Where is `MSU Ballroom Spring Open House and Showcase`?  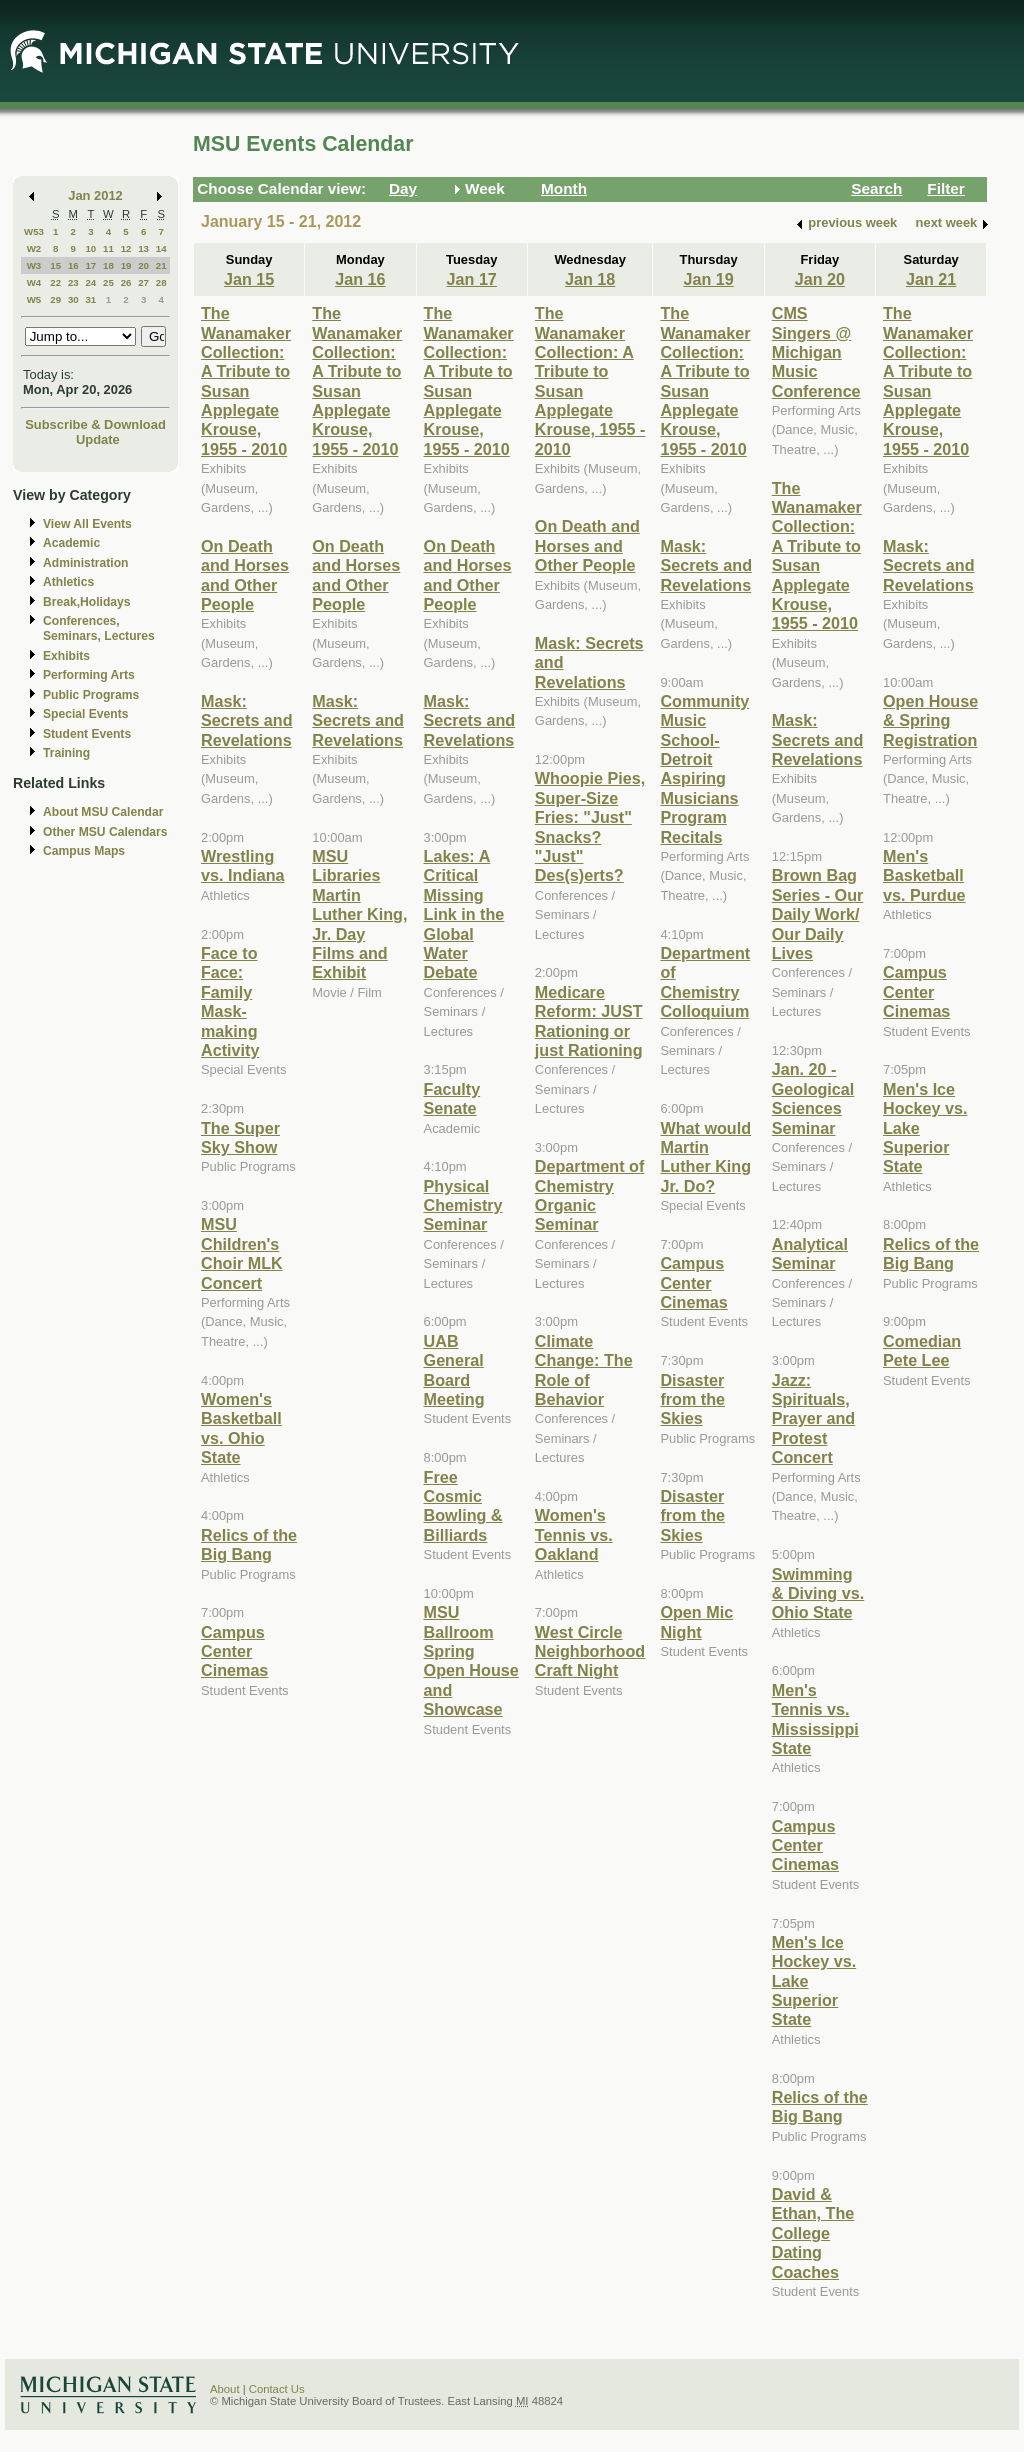 MSU Ballroom Spring Open House and Showcase is located at coordinates (471, 1660).